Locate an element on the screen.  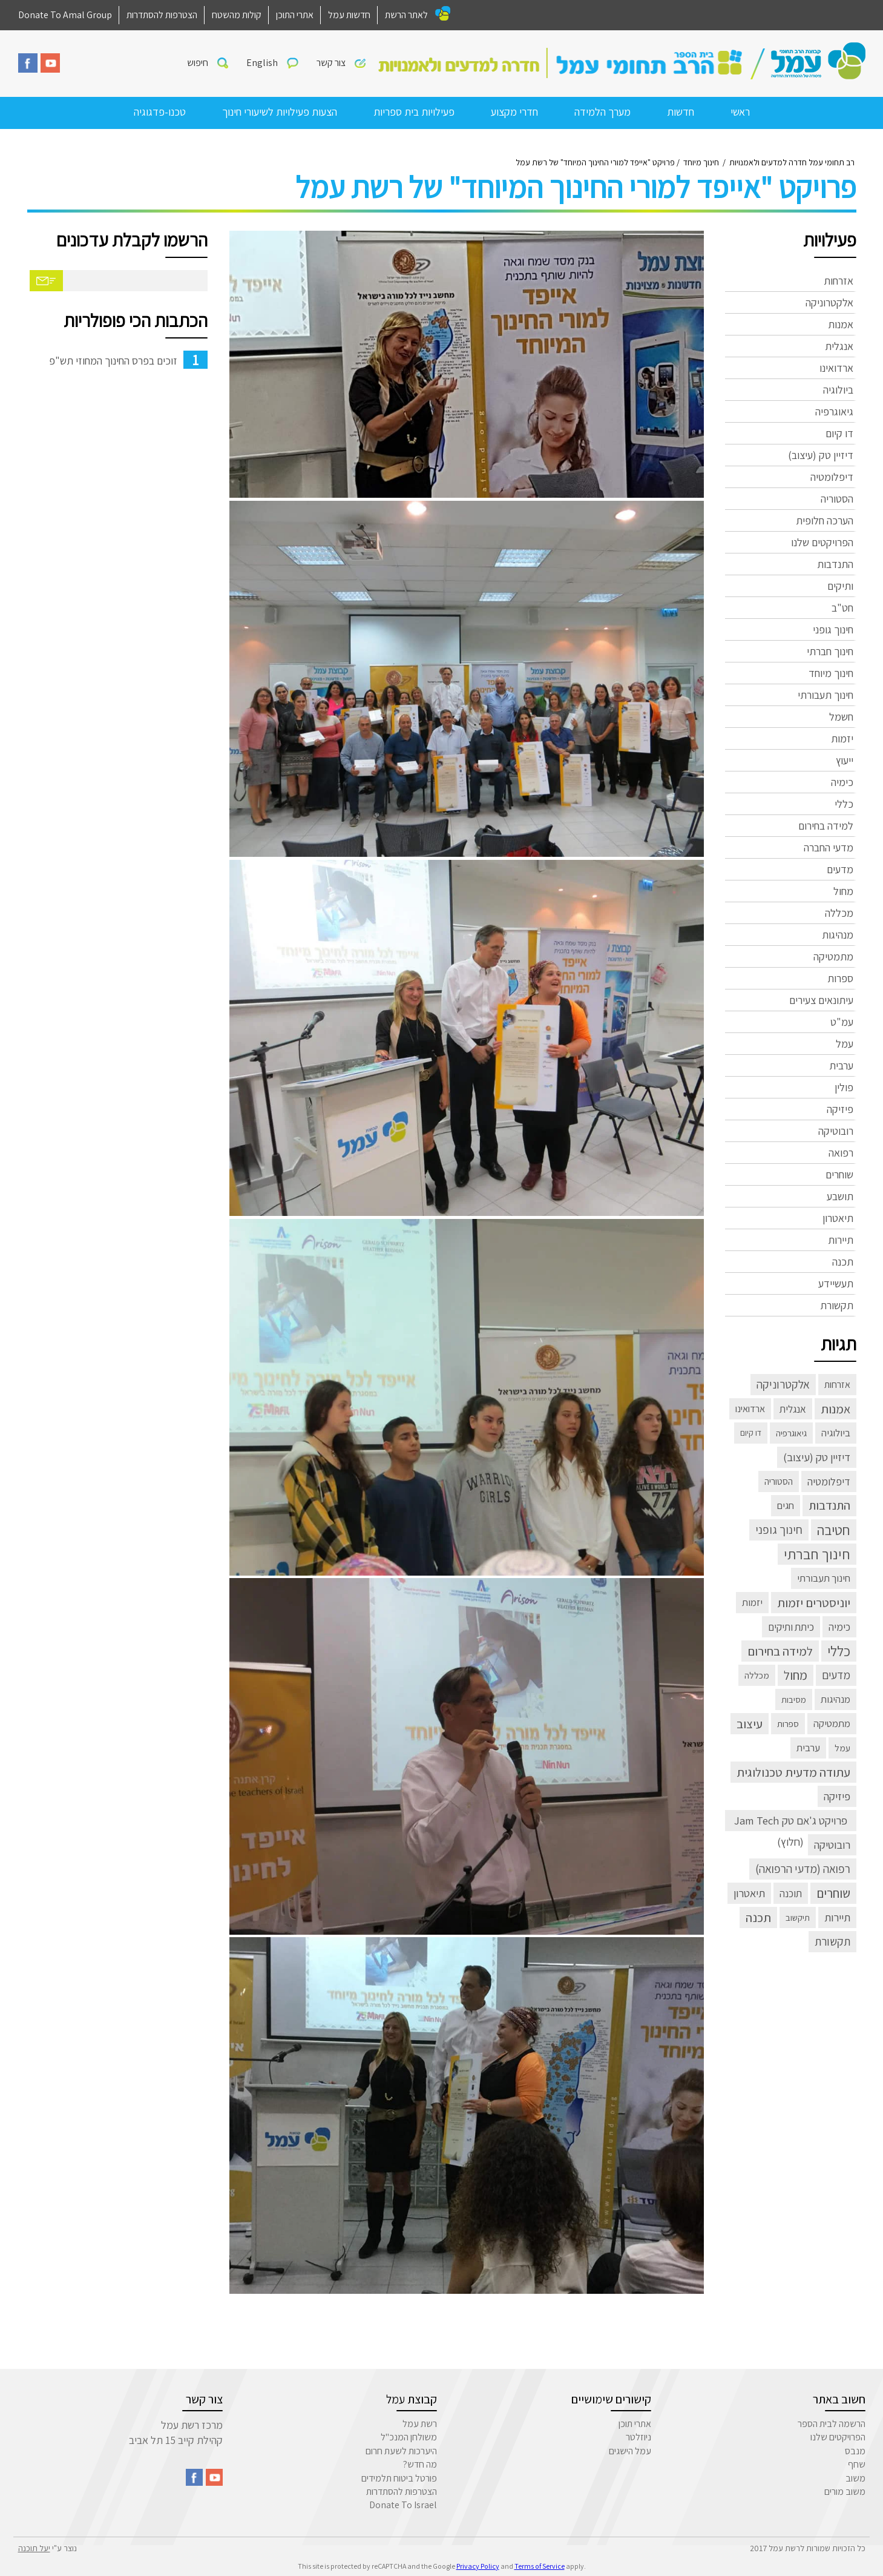
ותיקים is located at coordinates (840, 586).